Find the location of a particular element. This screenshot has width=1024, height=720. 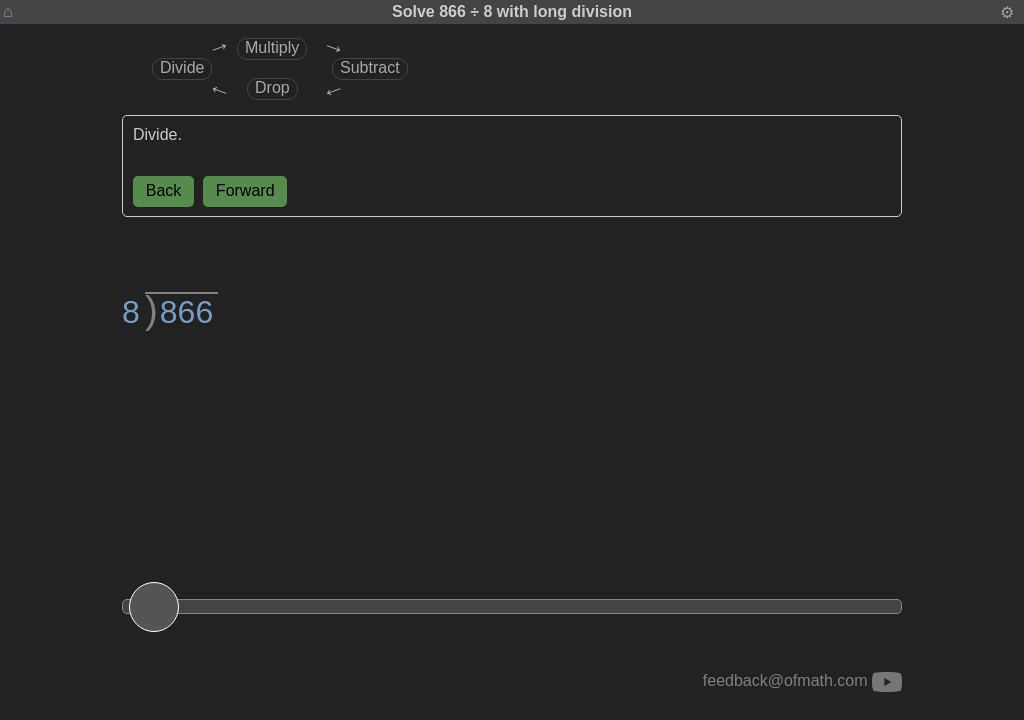

Forward is located at coordinates (245, 190).